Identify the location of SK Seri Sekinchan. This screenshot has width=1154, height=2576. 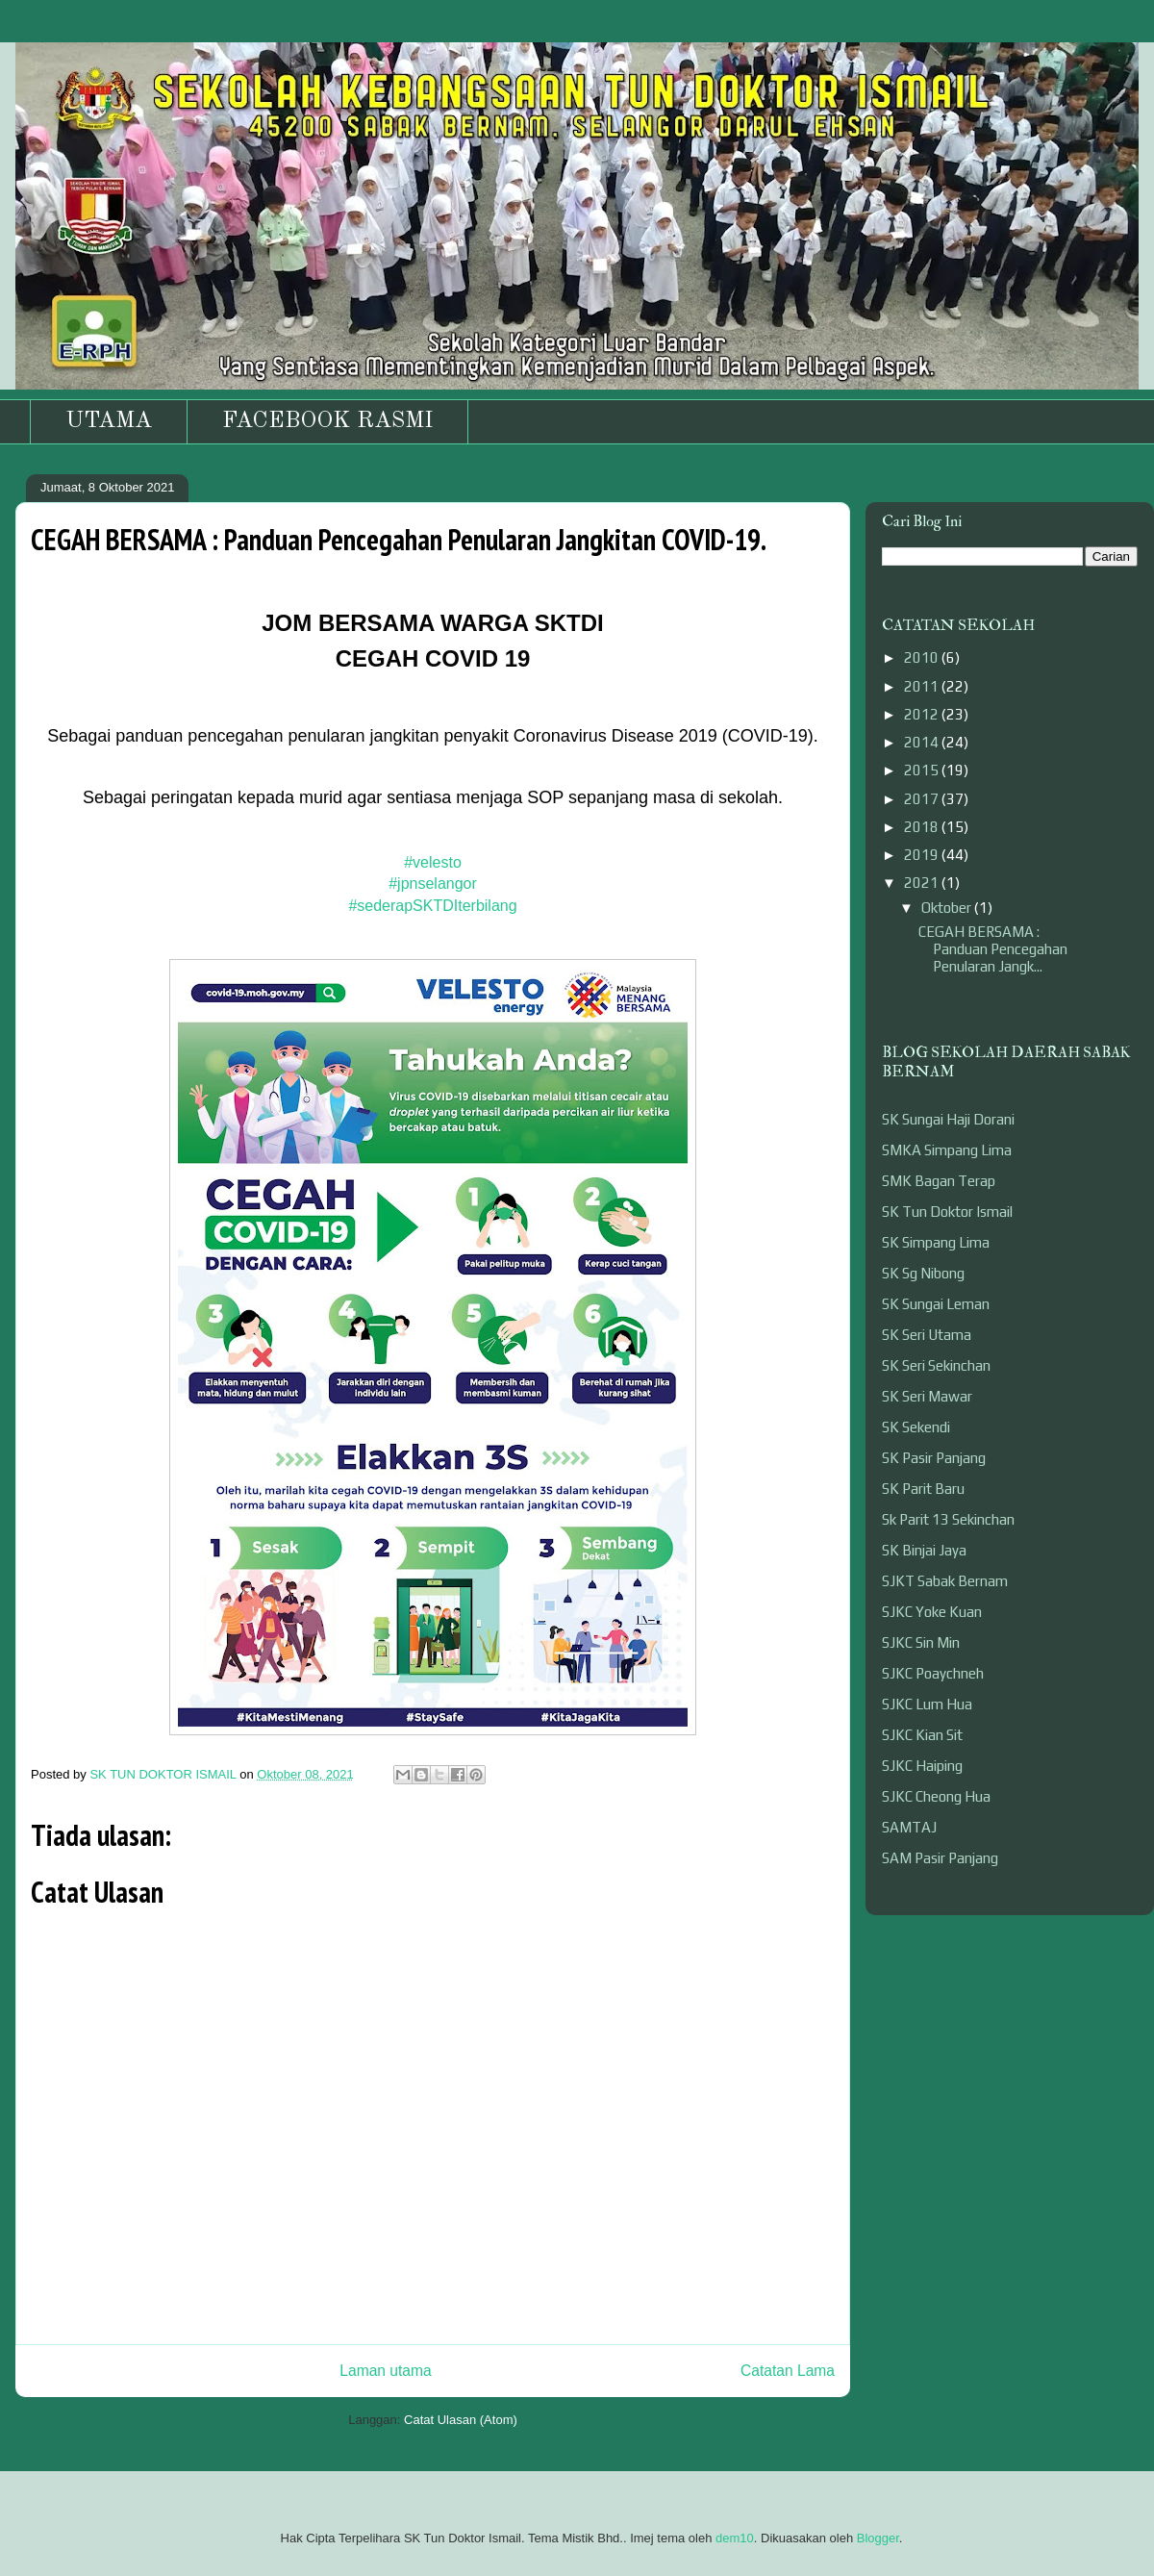
(936, 1365).